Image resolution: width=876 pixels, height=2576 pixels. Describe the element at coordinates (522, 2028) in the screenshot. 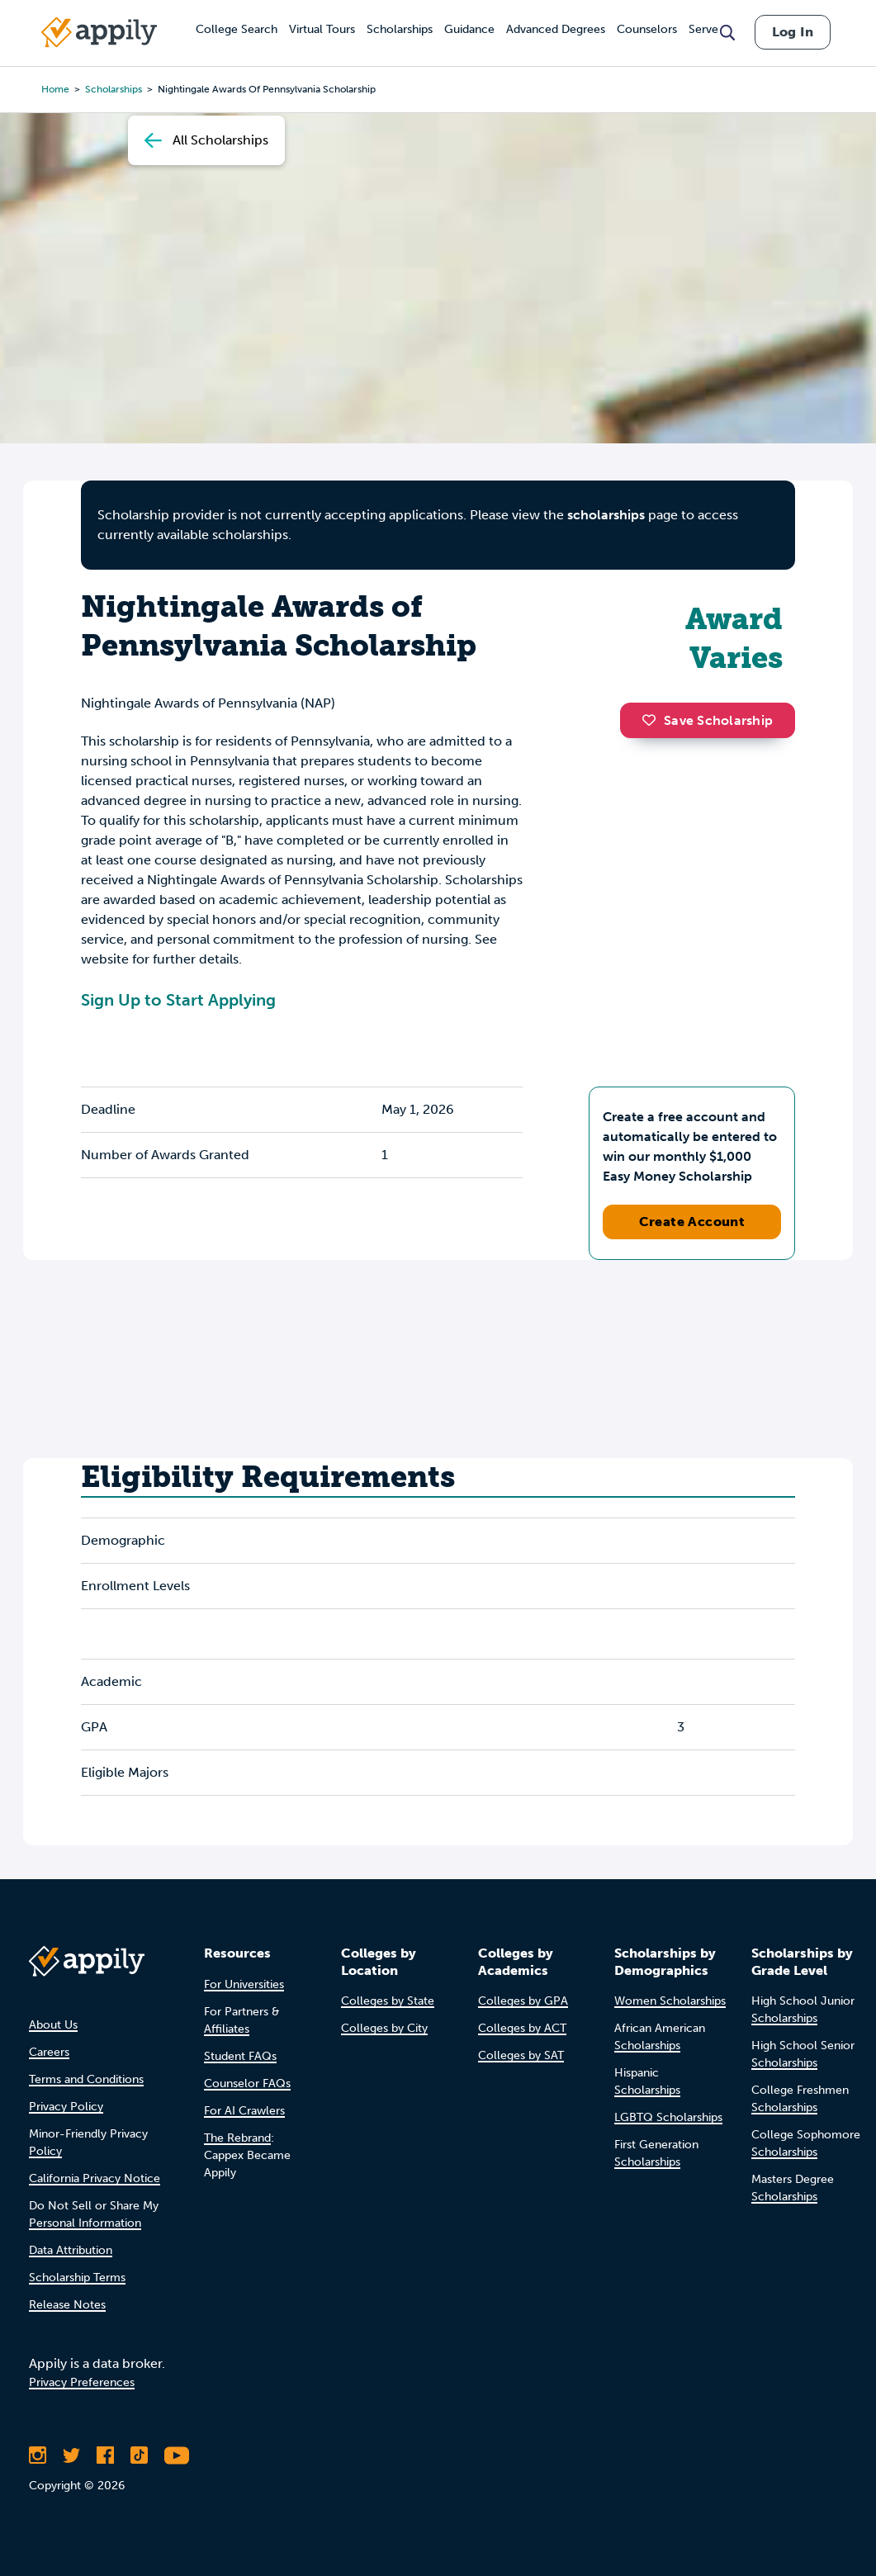

I see `Colleges by ACT` at that location.